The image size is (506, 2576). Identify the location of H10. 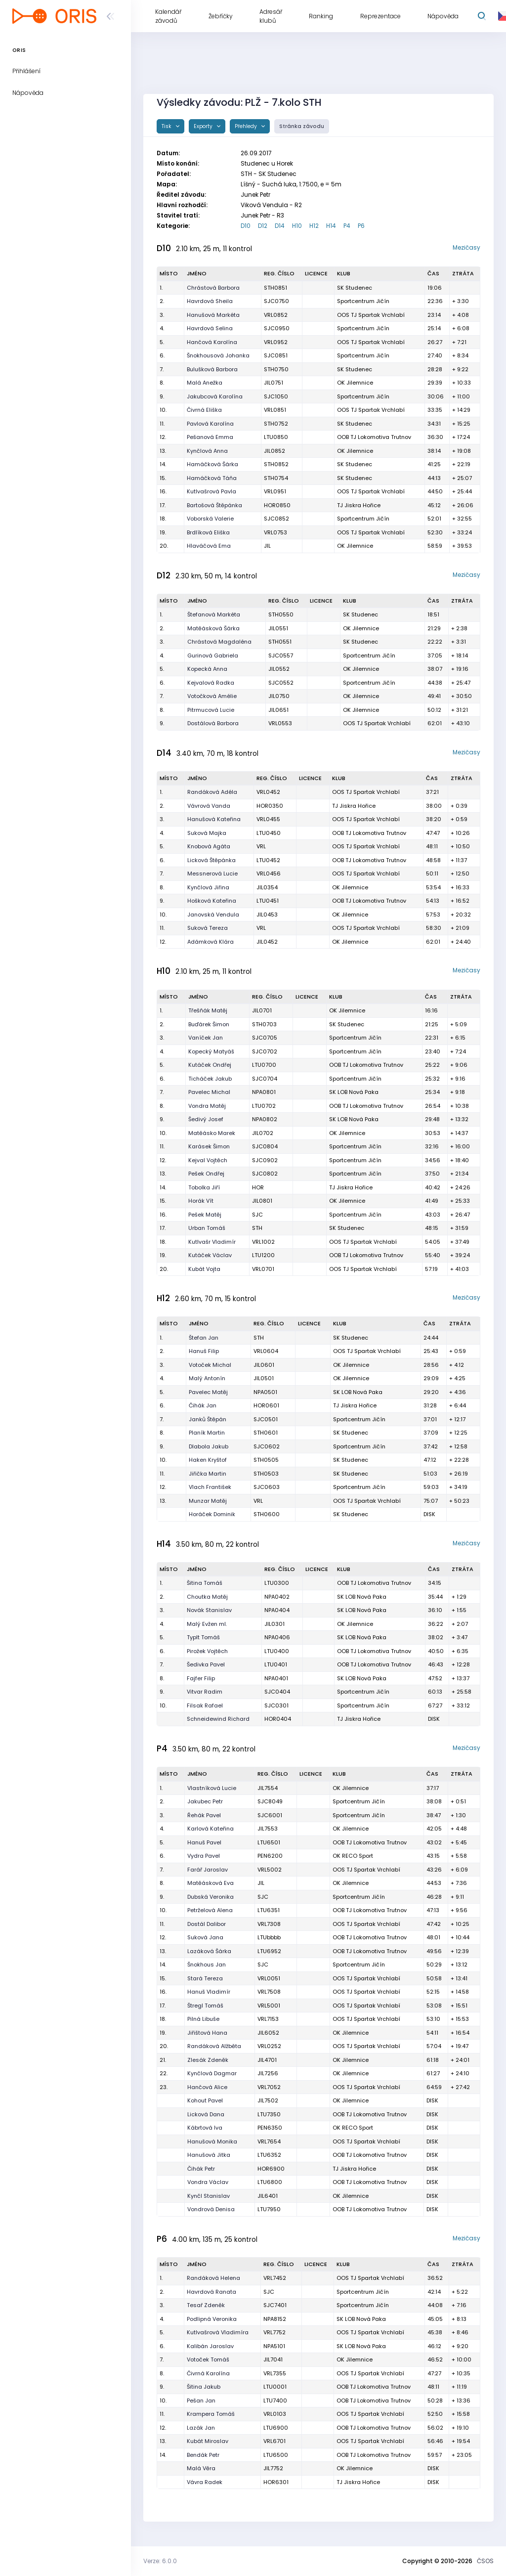
(297, 225).